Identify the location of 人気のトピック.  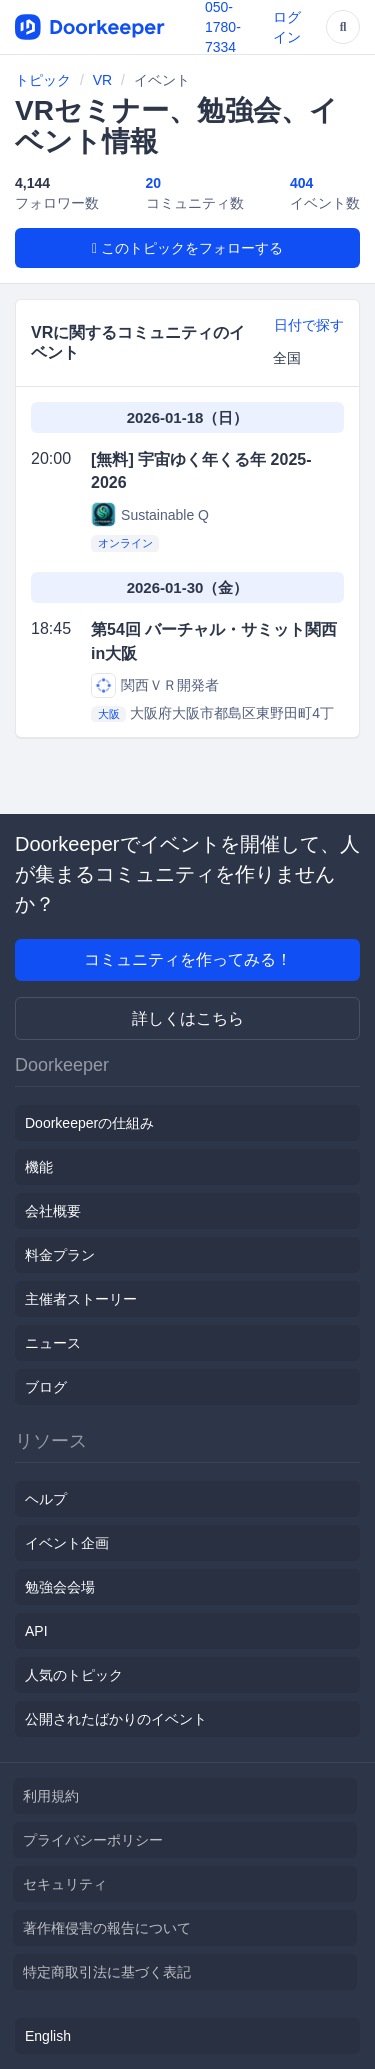
(74, 1675).